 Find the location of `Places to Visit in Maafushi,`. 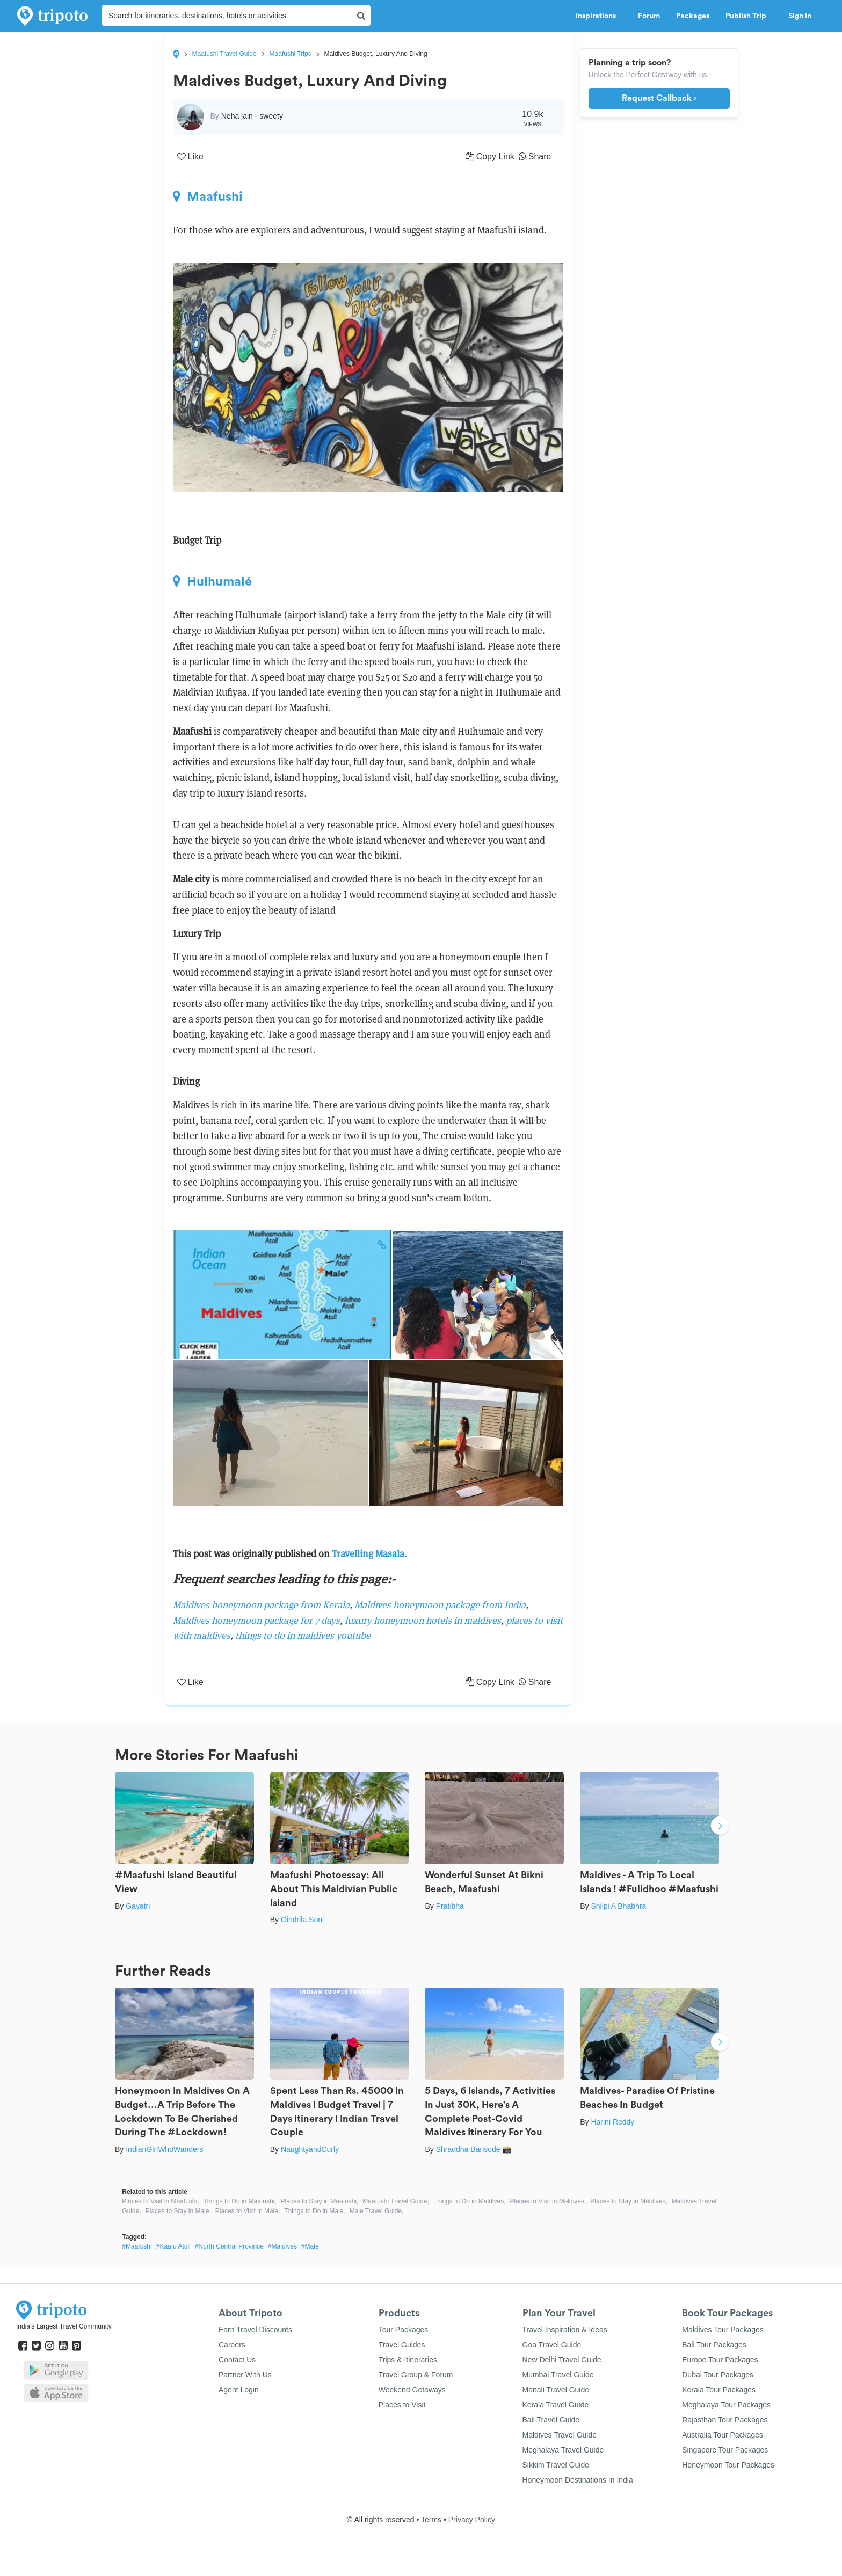

Places to Visit in Maafushi, is located at coordinates (160, 2201).